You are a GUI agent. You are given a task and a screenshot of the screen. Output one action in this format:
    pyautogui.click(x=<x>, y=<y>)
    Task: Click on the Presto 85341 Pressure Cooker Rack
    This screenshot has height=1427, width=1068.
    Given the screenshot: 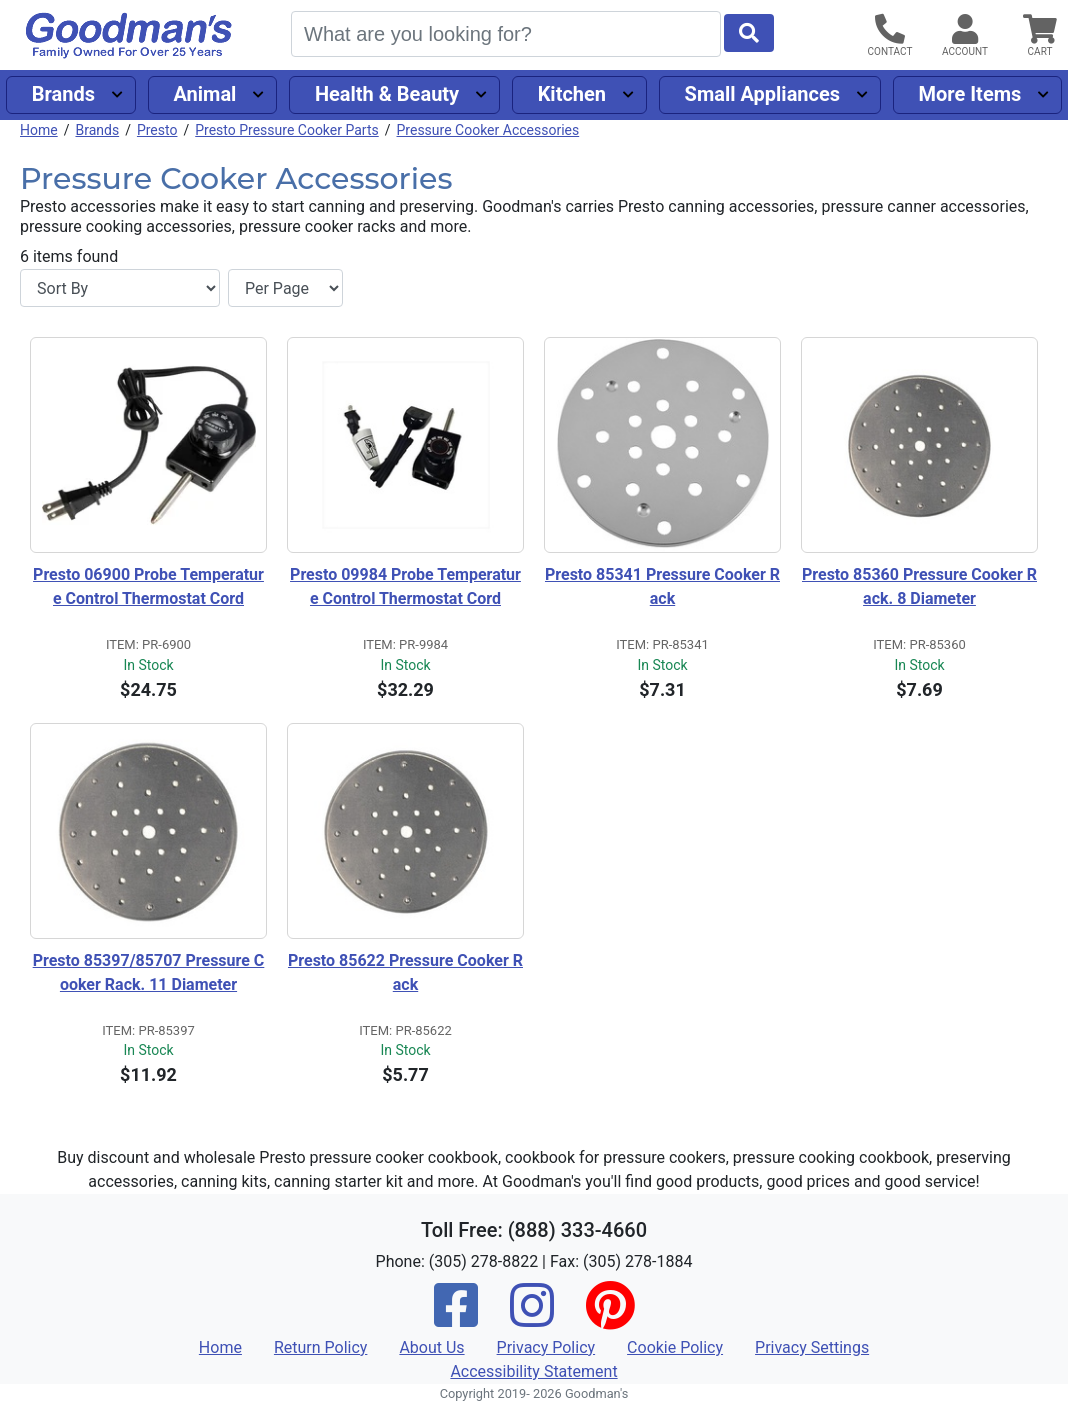 What is the action you would take?
    pyautogui.click(x=662, y=586)
    